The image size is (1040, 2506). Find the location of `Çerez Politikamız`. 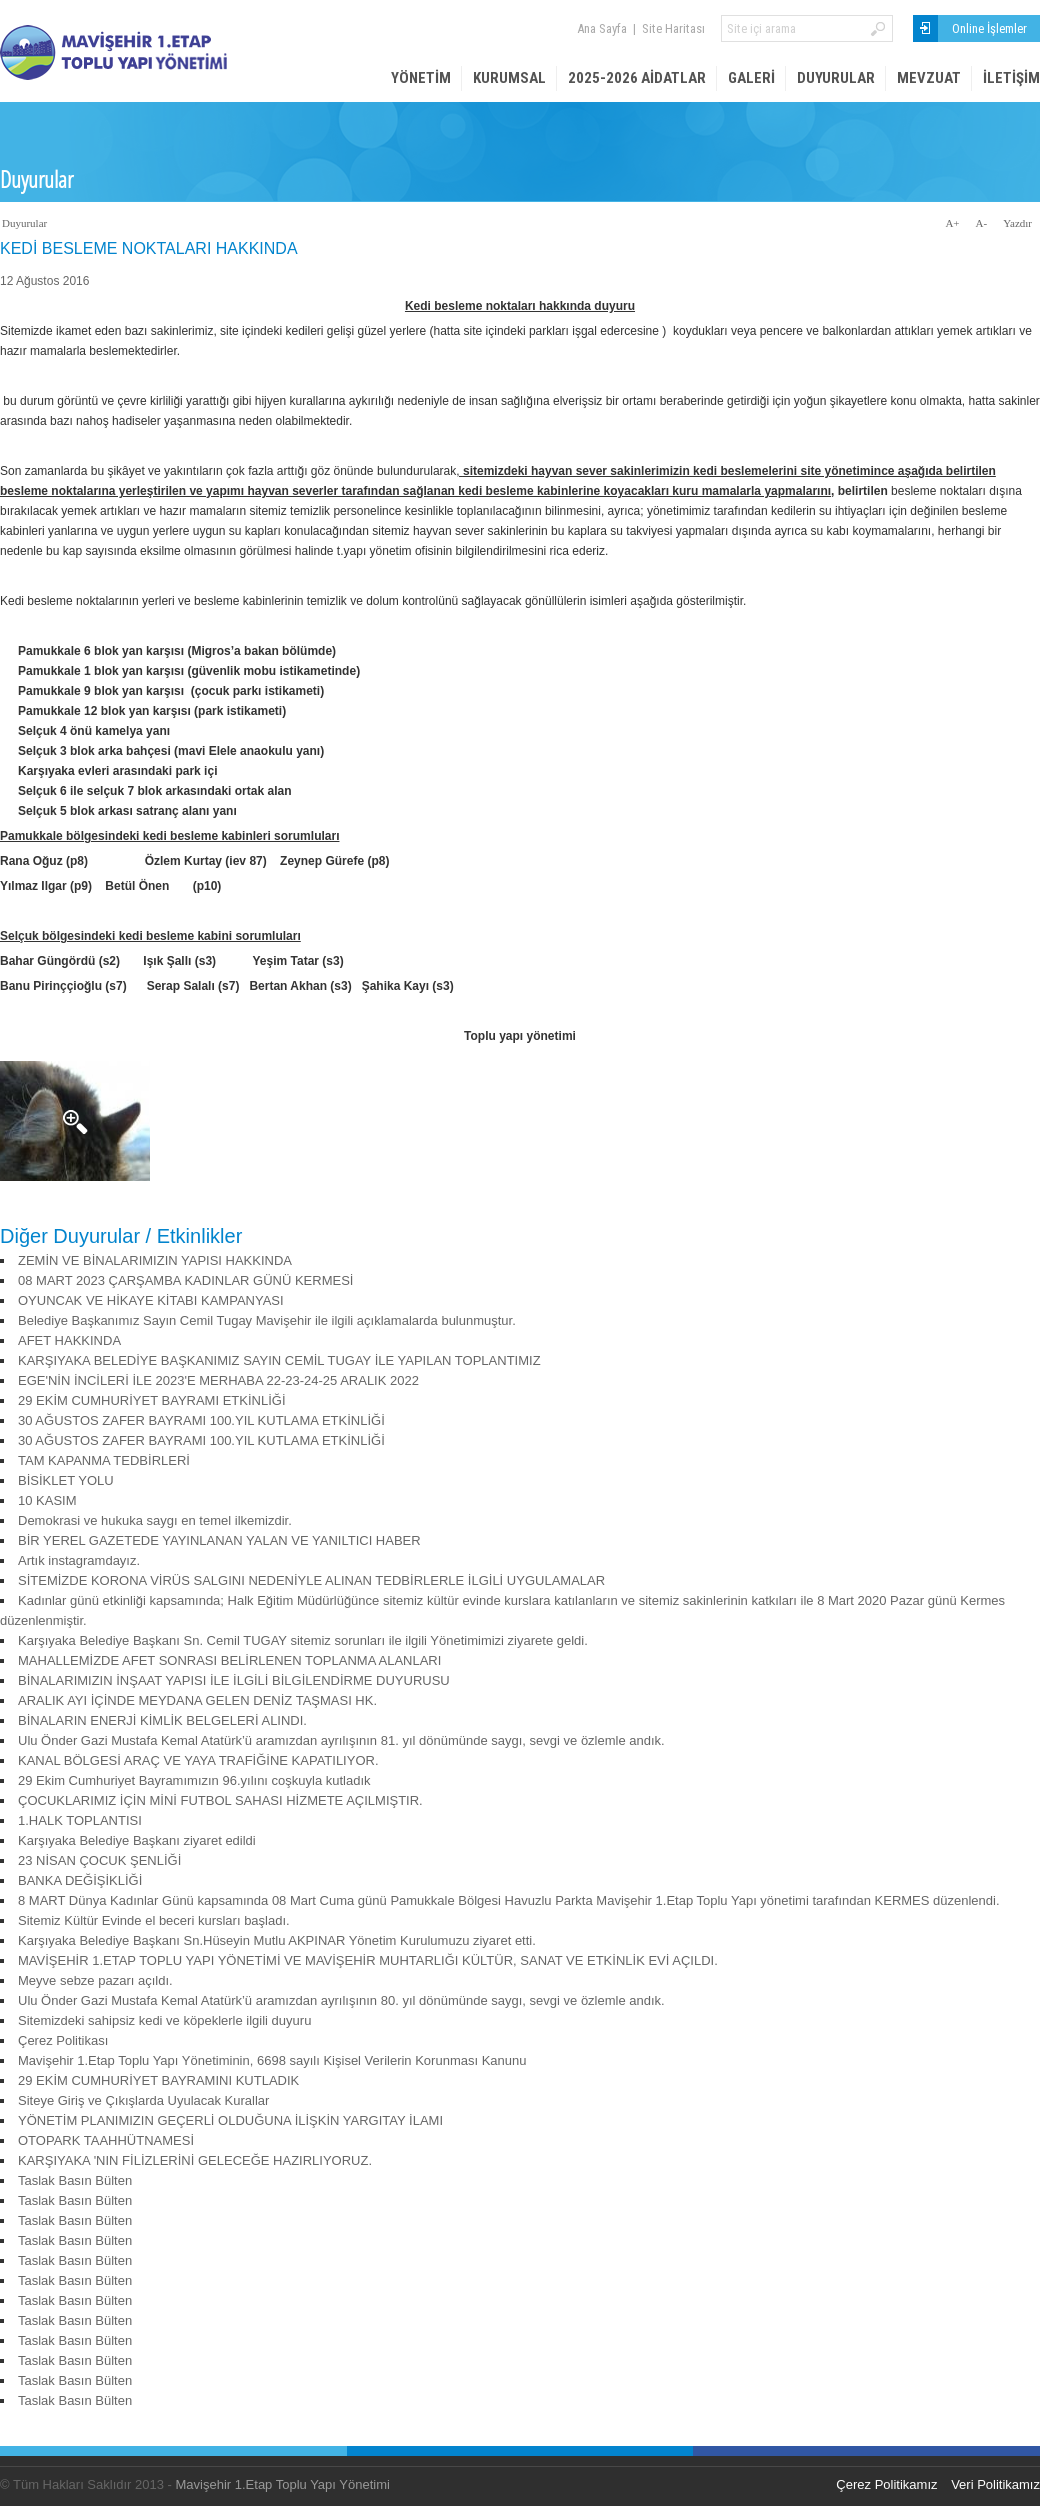

Çerez Politikamız is located at coordinates (886, 2484).